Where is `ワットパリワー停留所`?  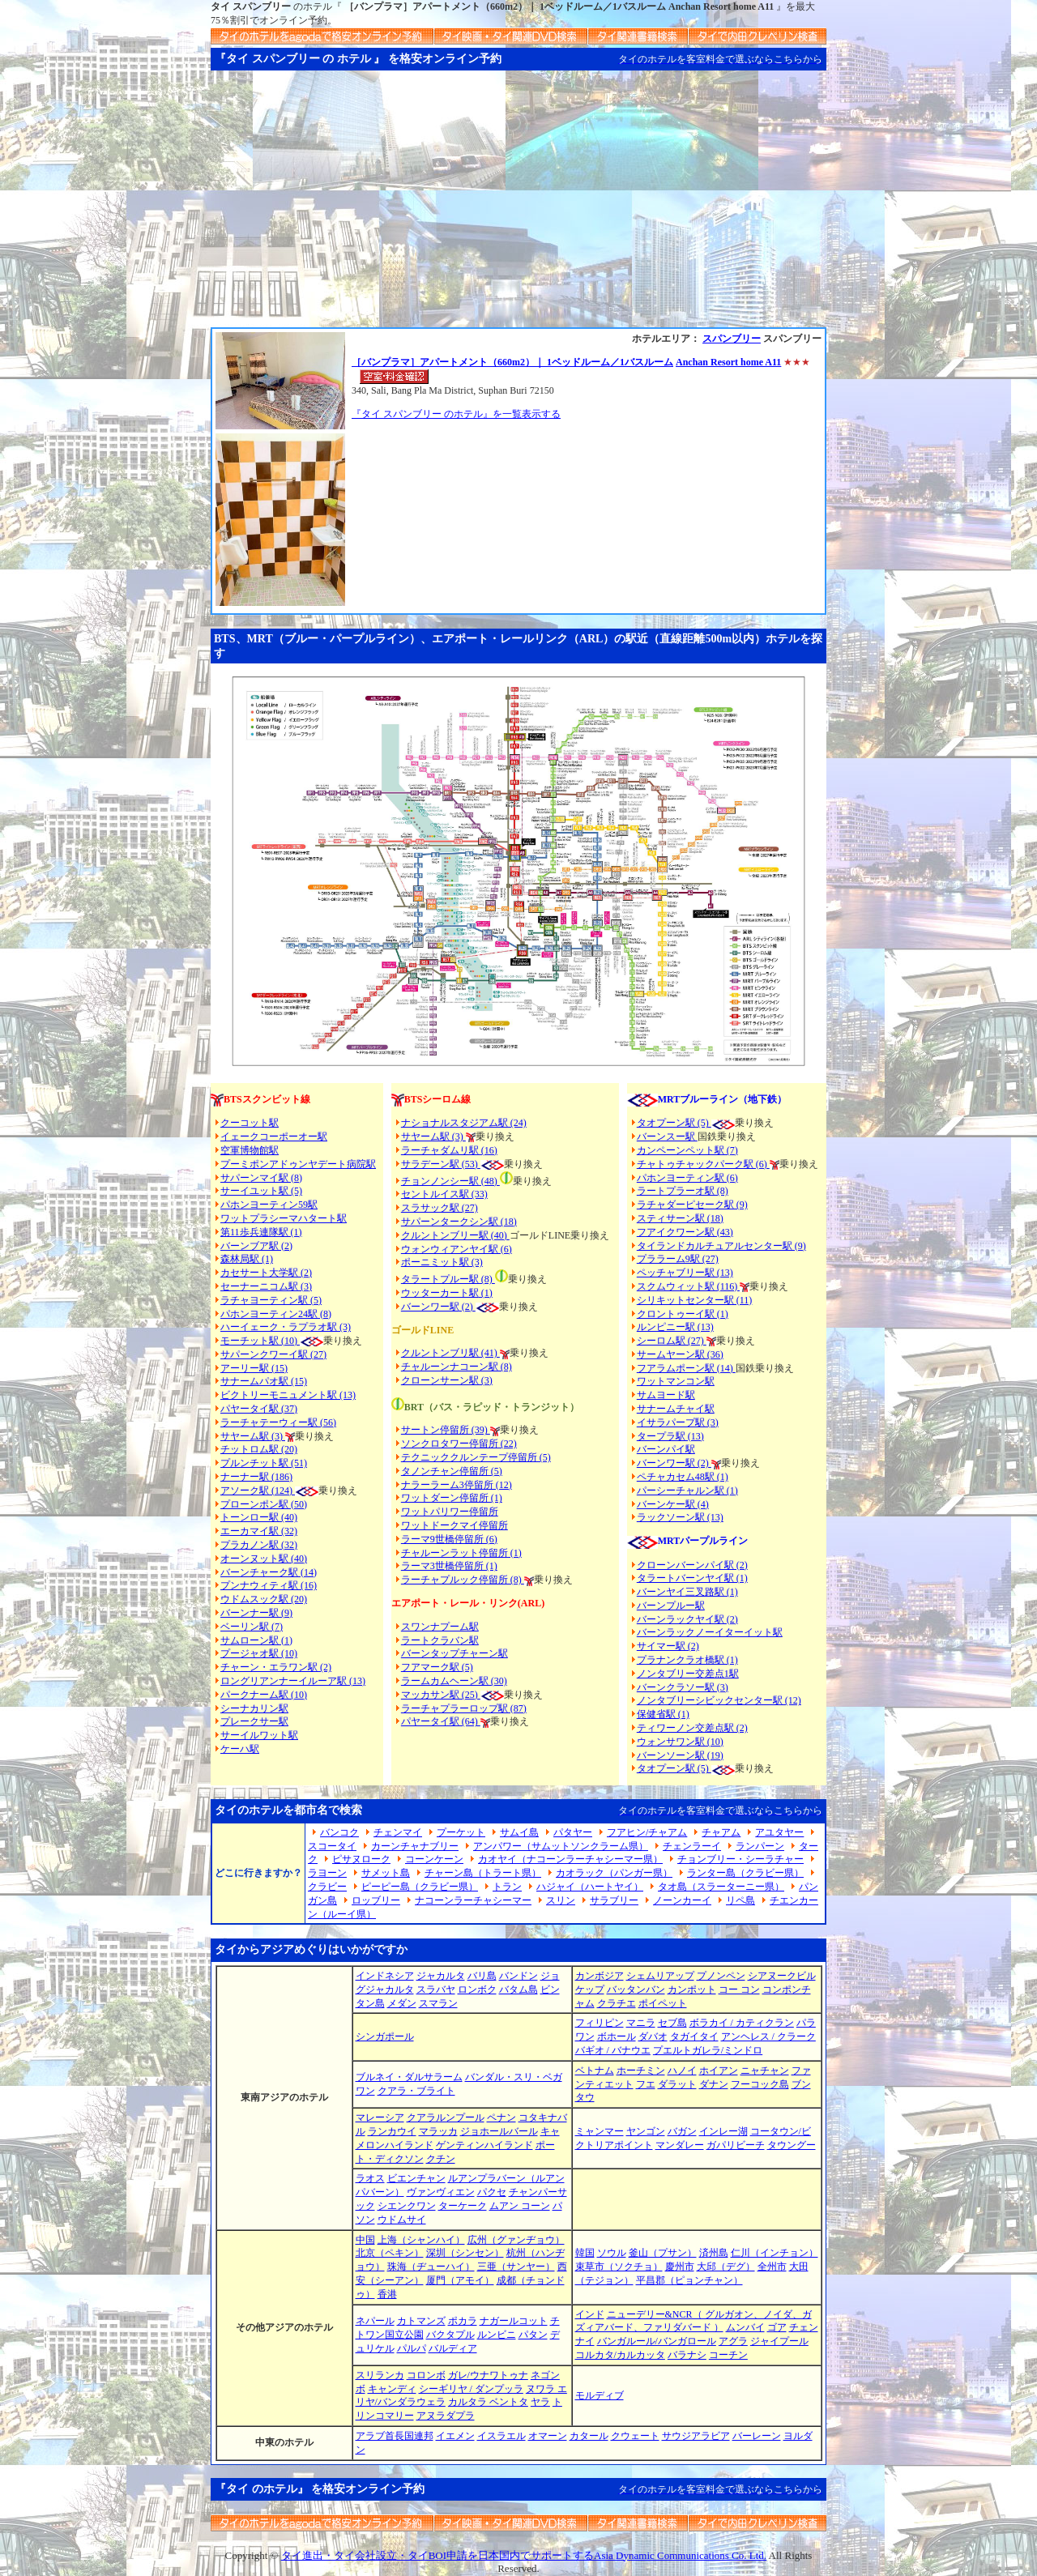
ワットパリワー停留所 is located at coordinates (449, 1511).